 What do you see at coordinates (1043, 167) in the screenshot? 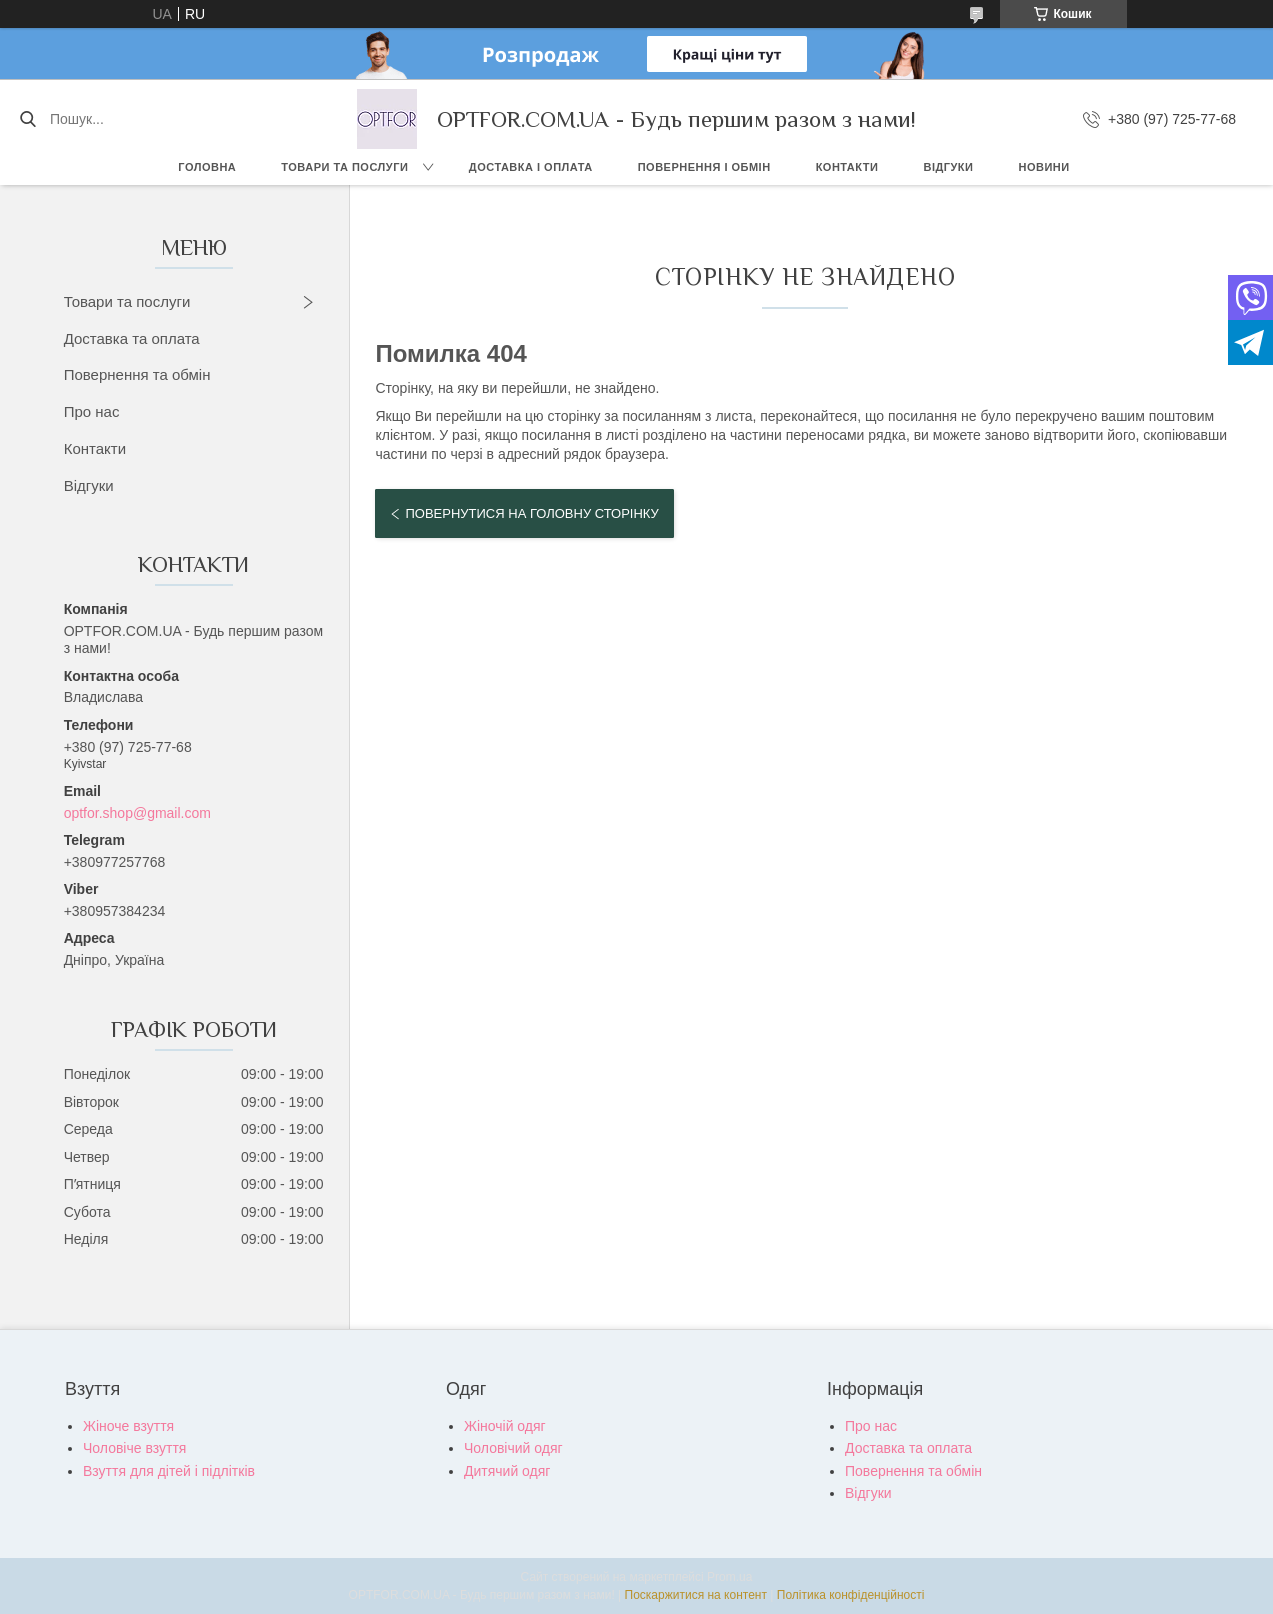
I see `Новини` at bounding box center [1043, 167].